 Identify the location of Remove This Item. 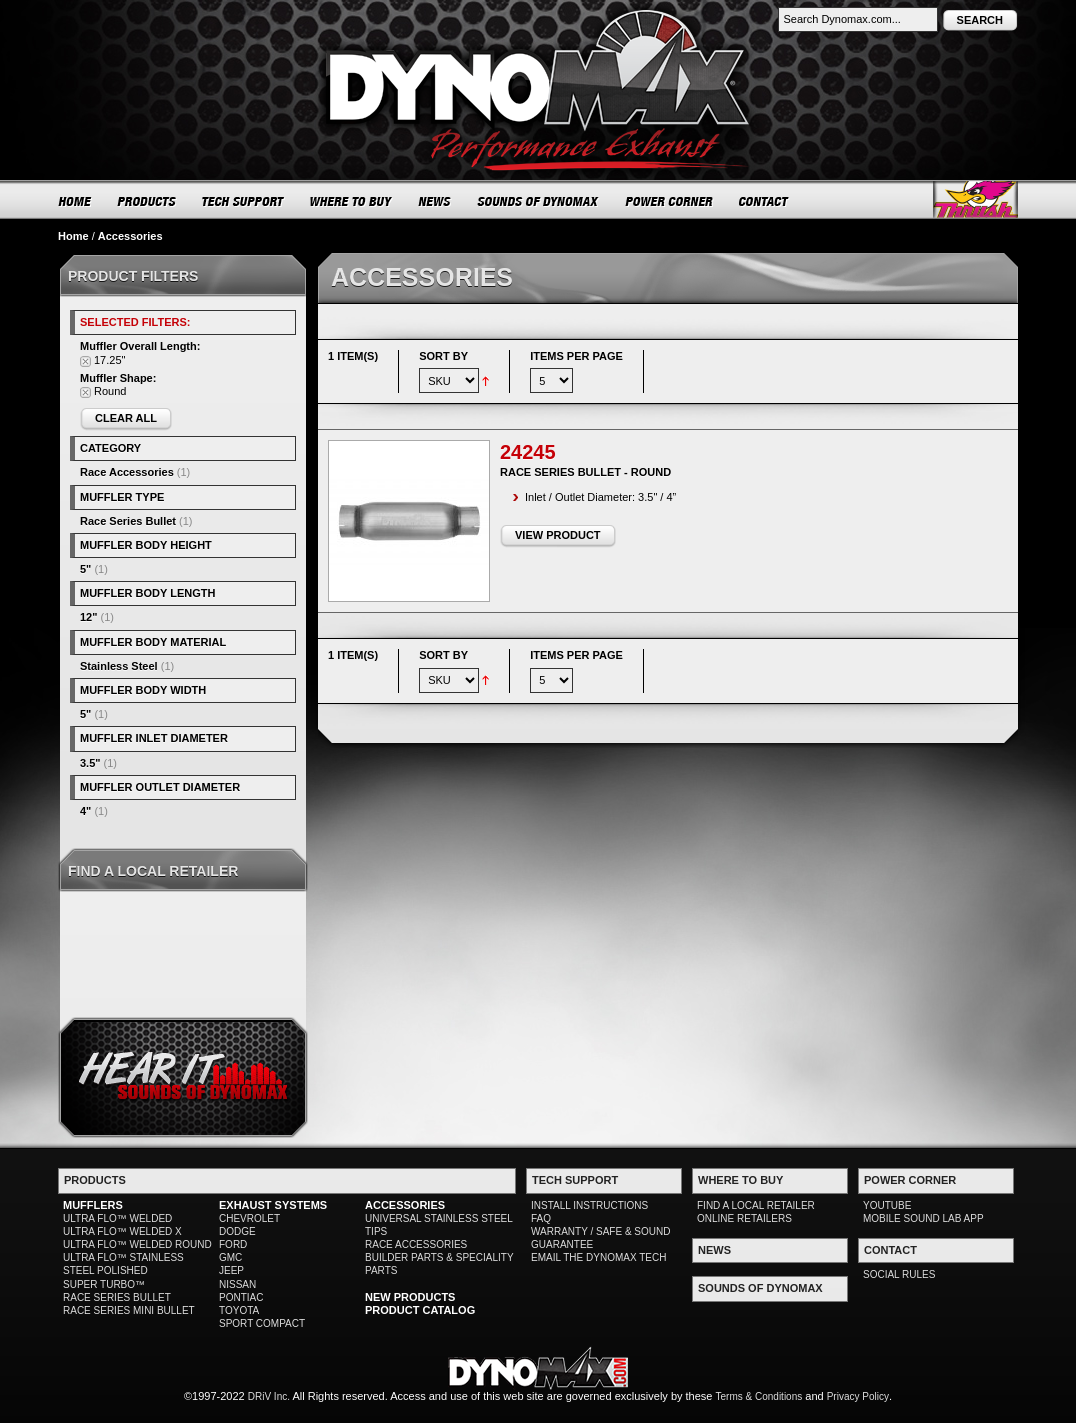
(85, 361).